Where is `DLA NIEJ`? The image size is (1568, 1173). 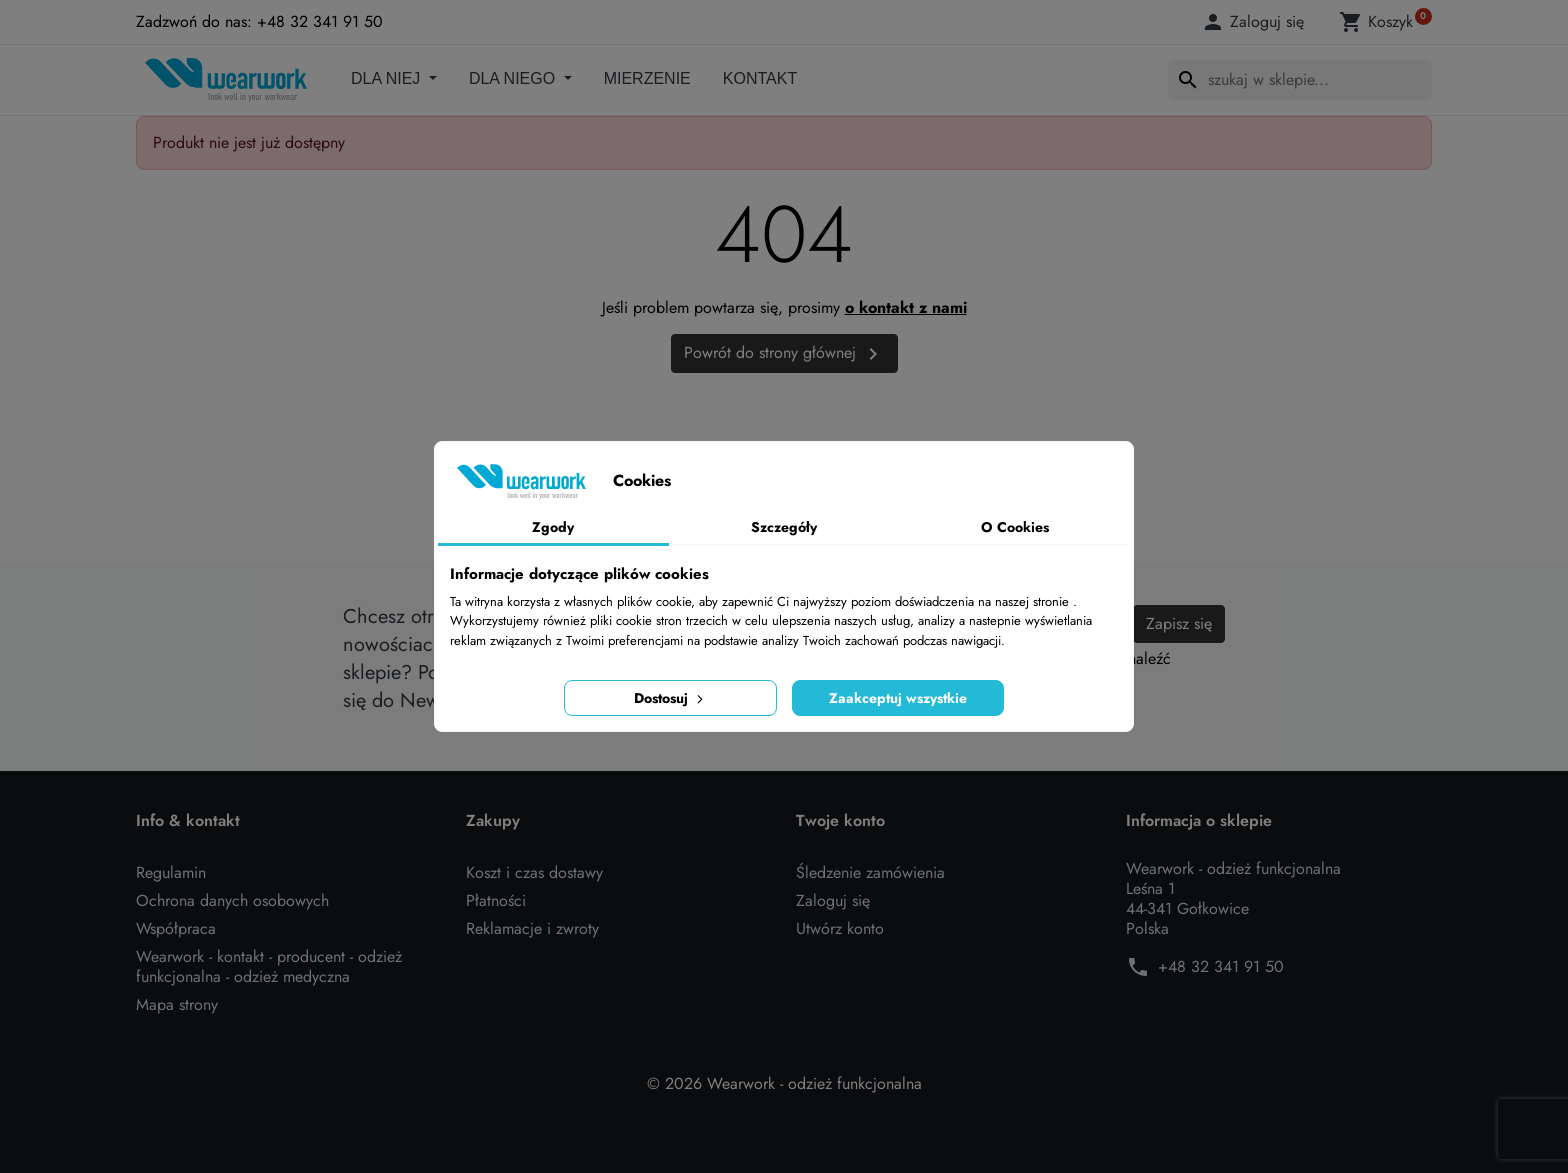 DLA NIEJ is located at coordinates (388, 78).